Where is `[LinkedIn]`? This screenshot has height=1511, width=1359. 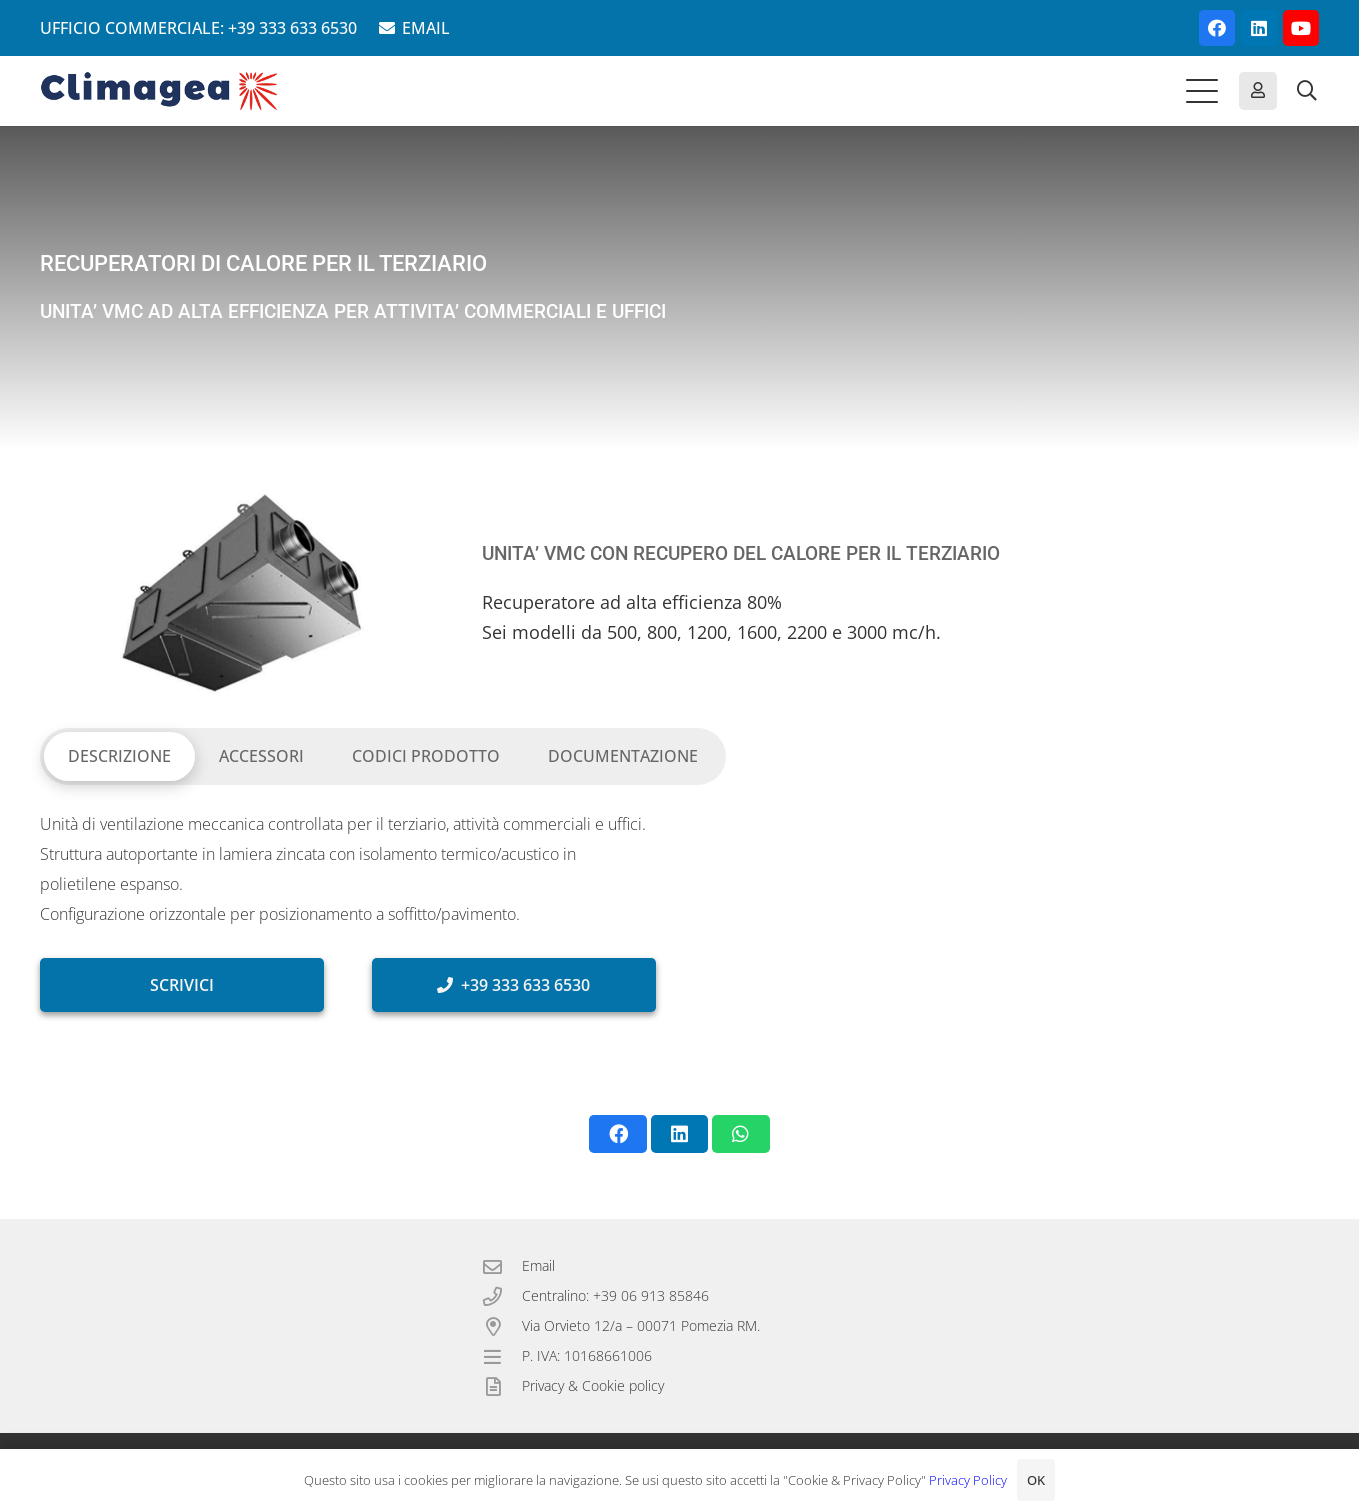 [LinkedIn] is located at coordinates (1259, 28).